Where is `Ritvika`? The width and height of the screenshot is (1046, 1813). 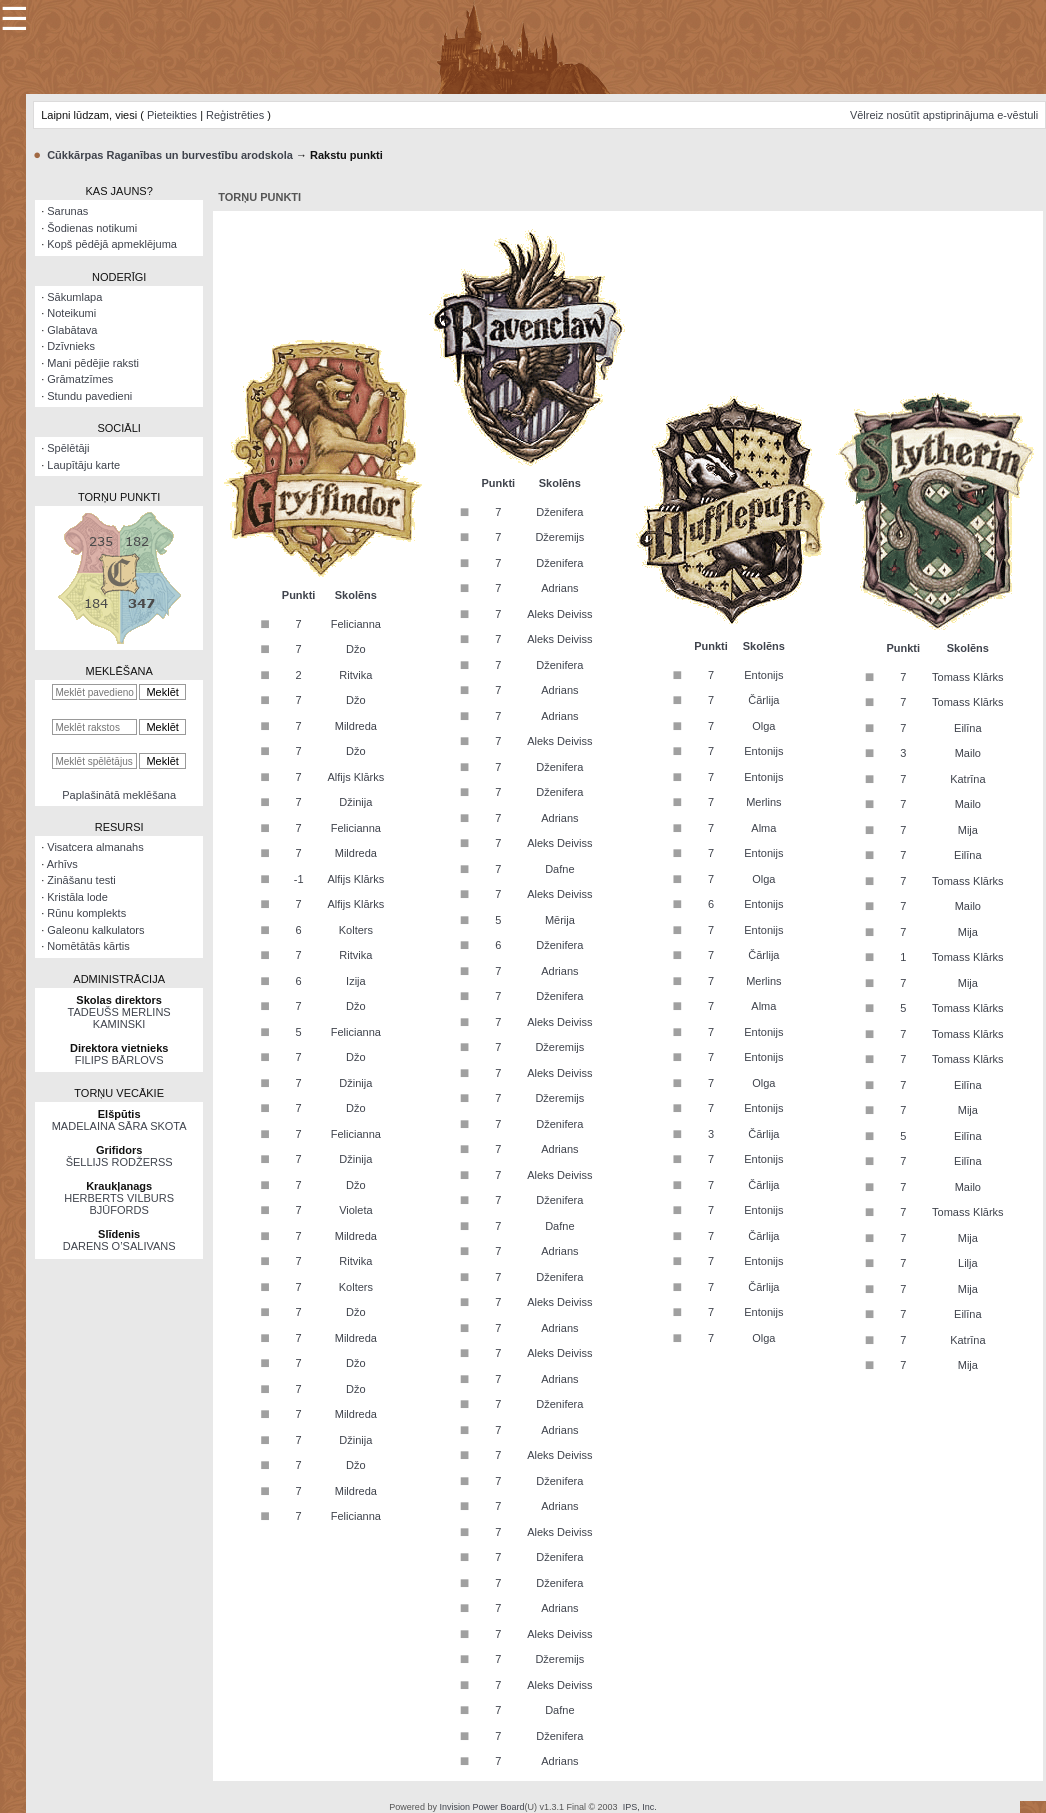
Ritvika is located at coordinates (355, 675).